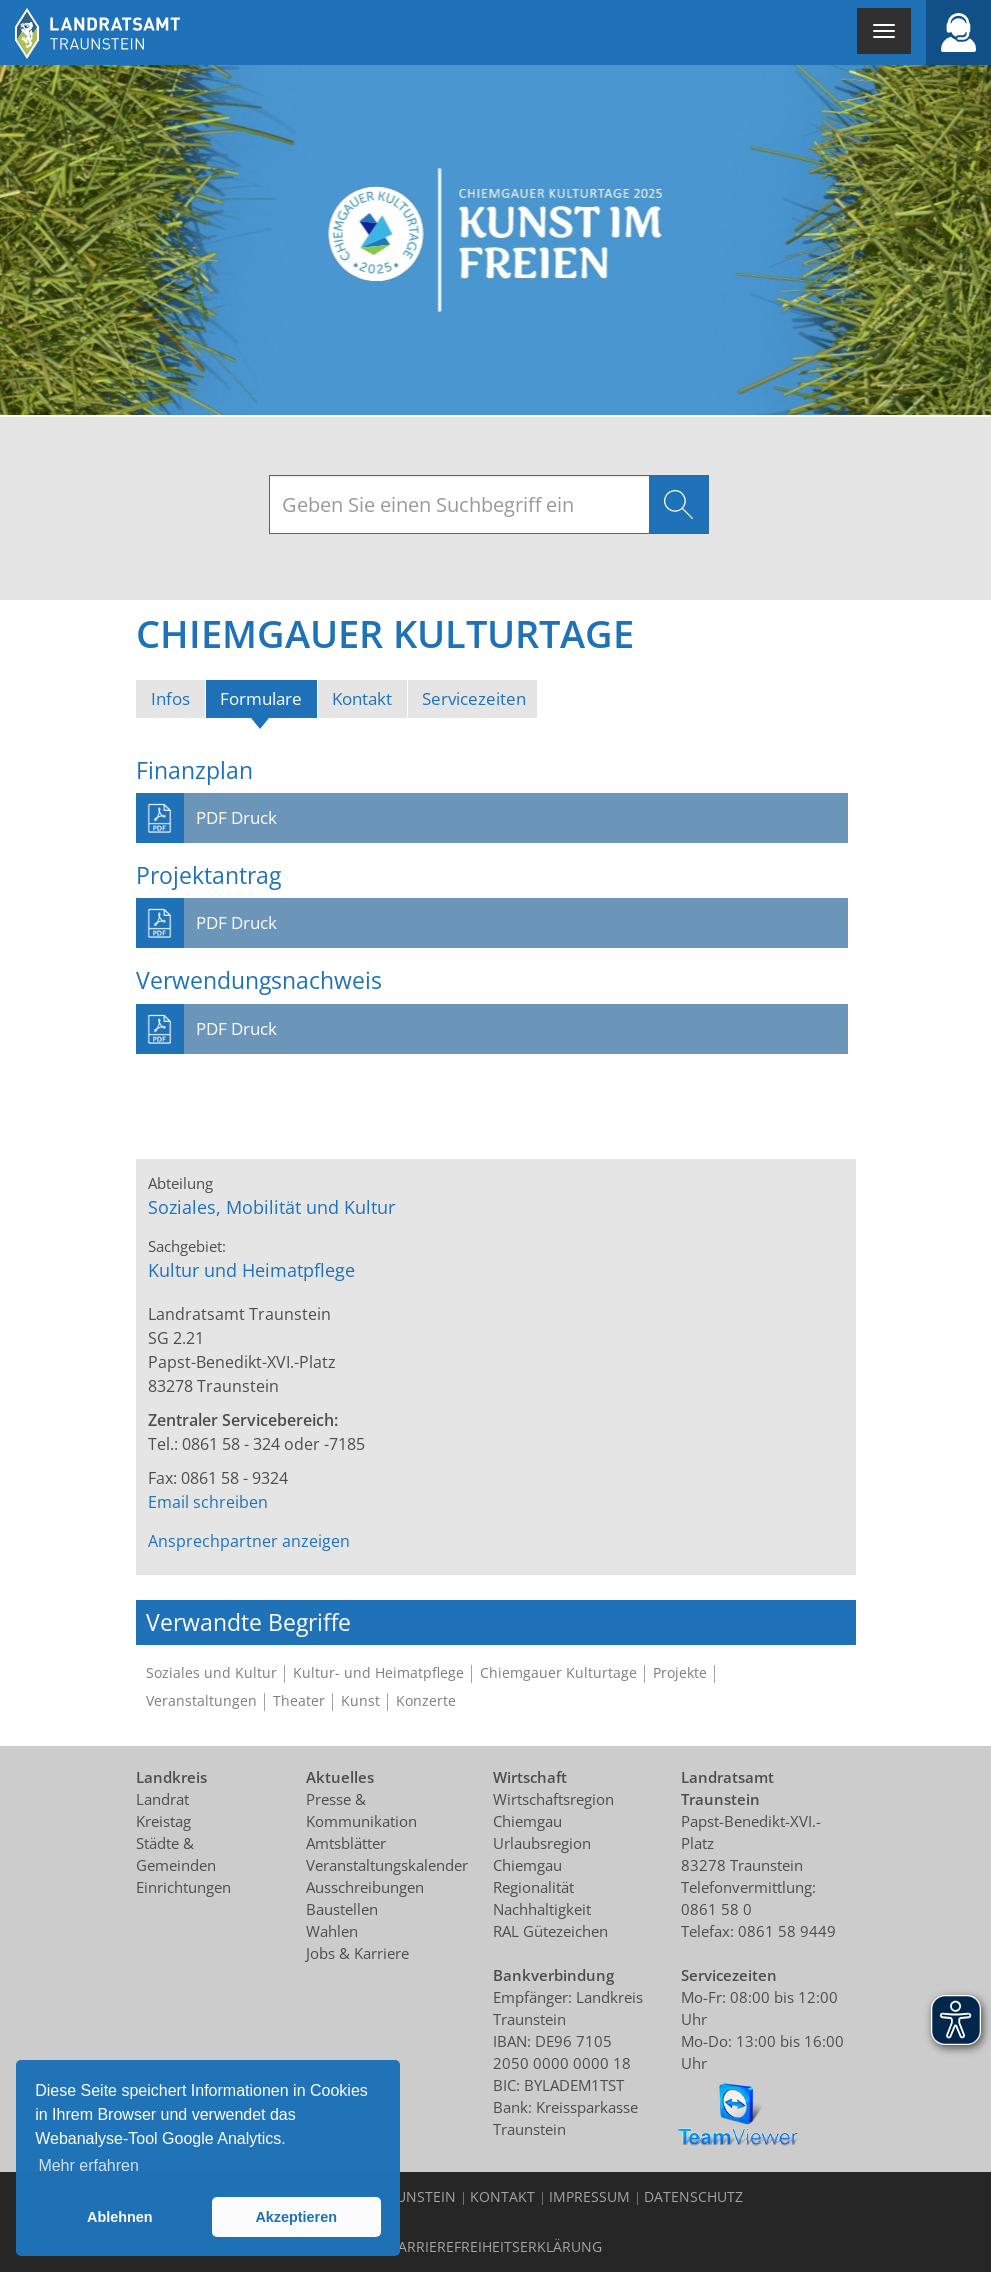 The width and height of the screenshot is (991, 2272). What do you see at coordinates (88, 2165) in the screenshot?
I see `Mehr erfahren [button]` at bounding box center [88, 2165].